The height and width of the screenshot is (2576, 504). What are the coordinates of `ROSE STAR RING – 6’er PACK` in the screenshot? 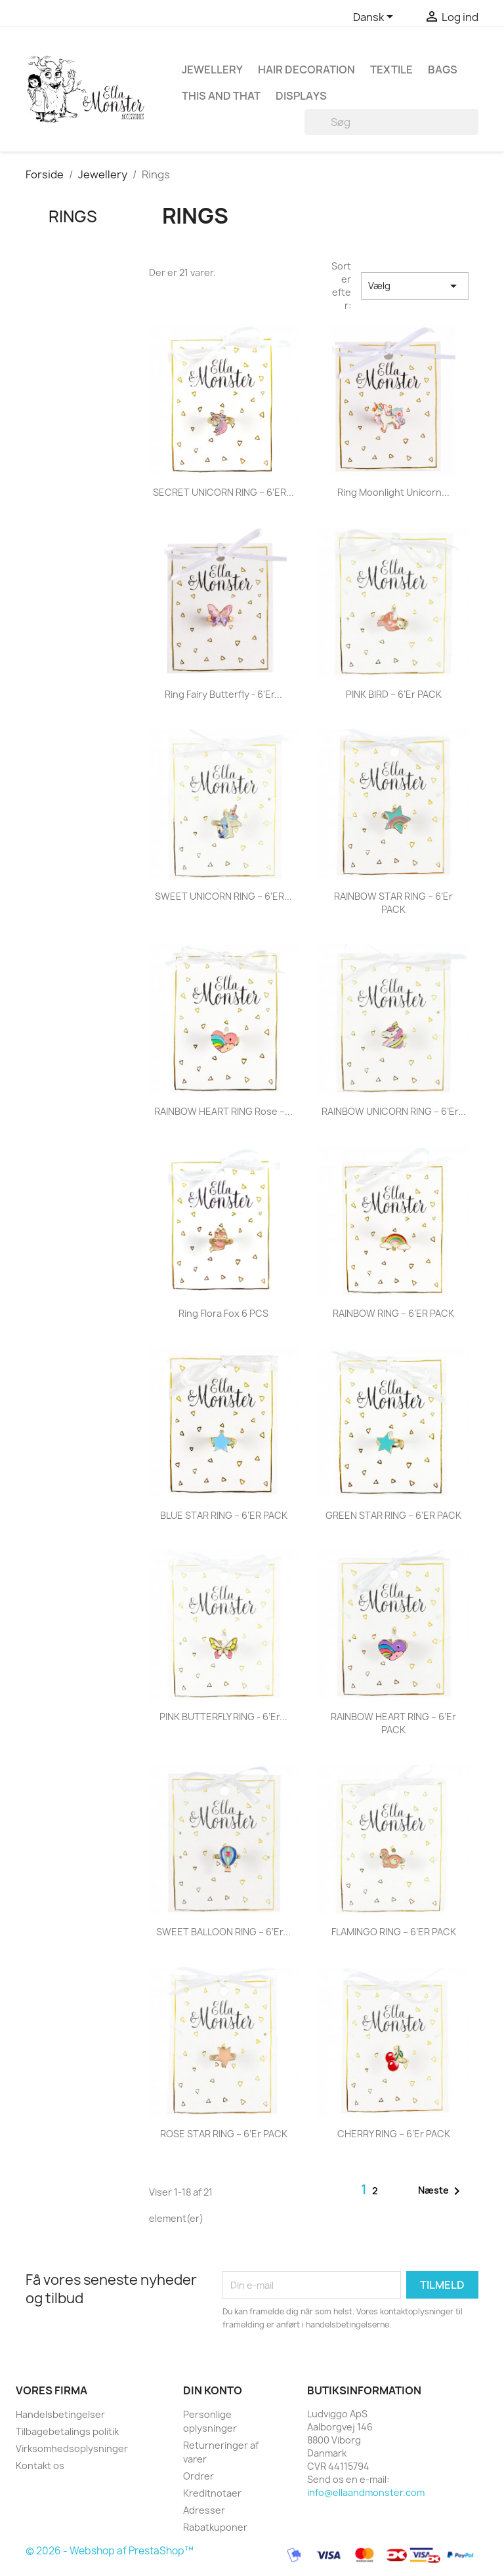 It's located at (223, 2133).